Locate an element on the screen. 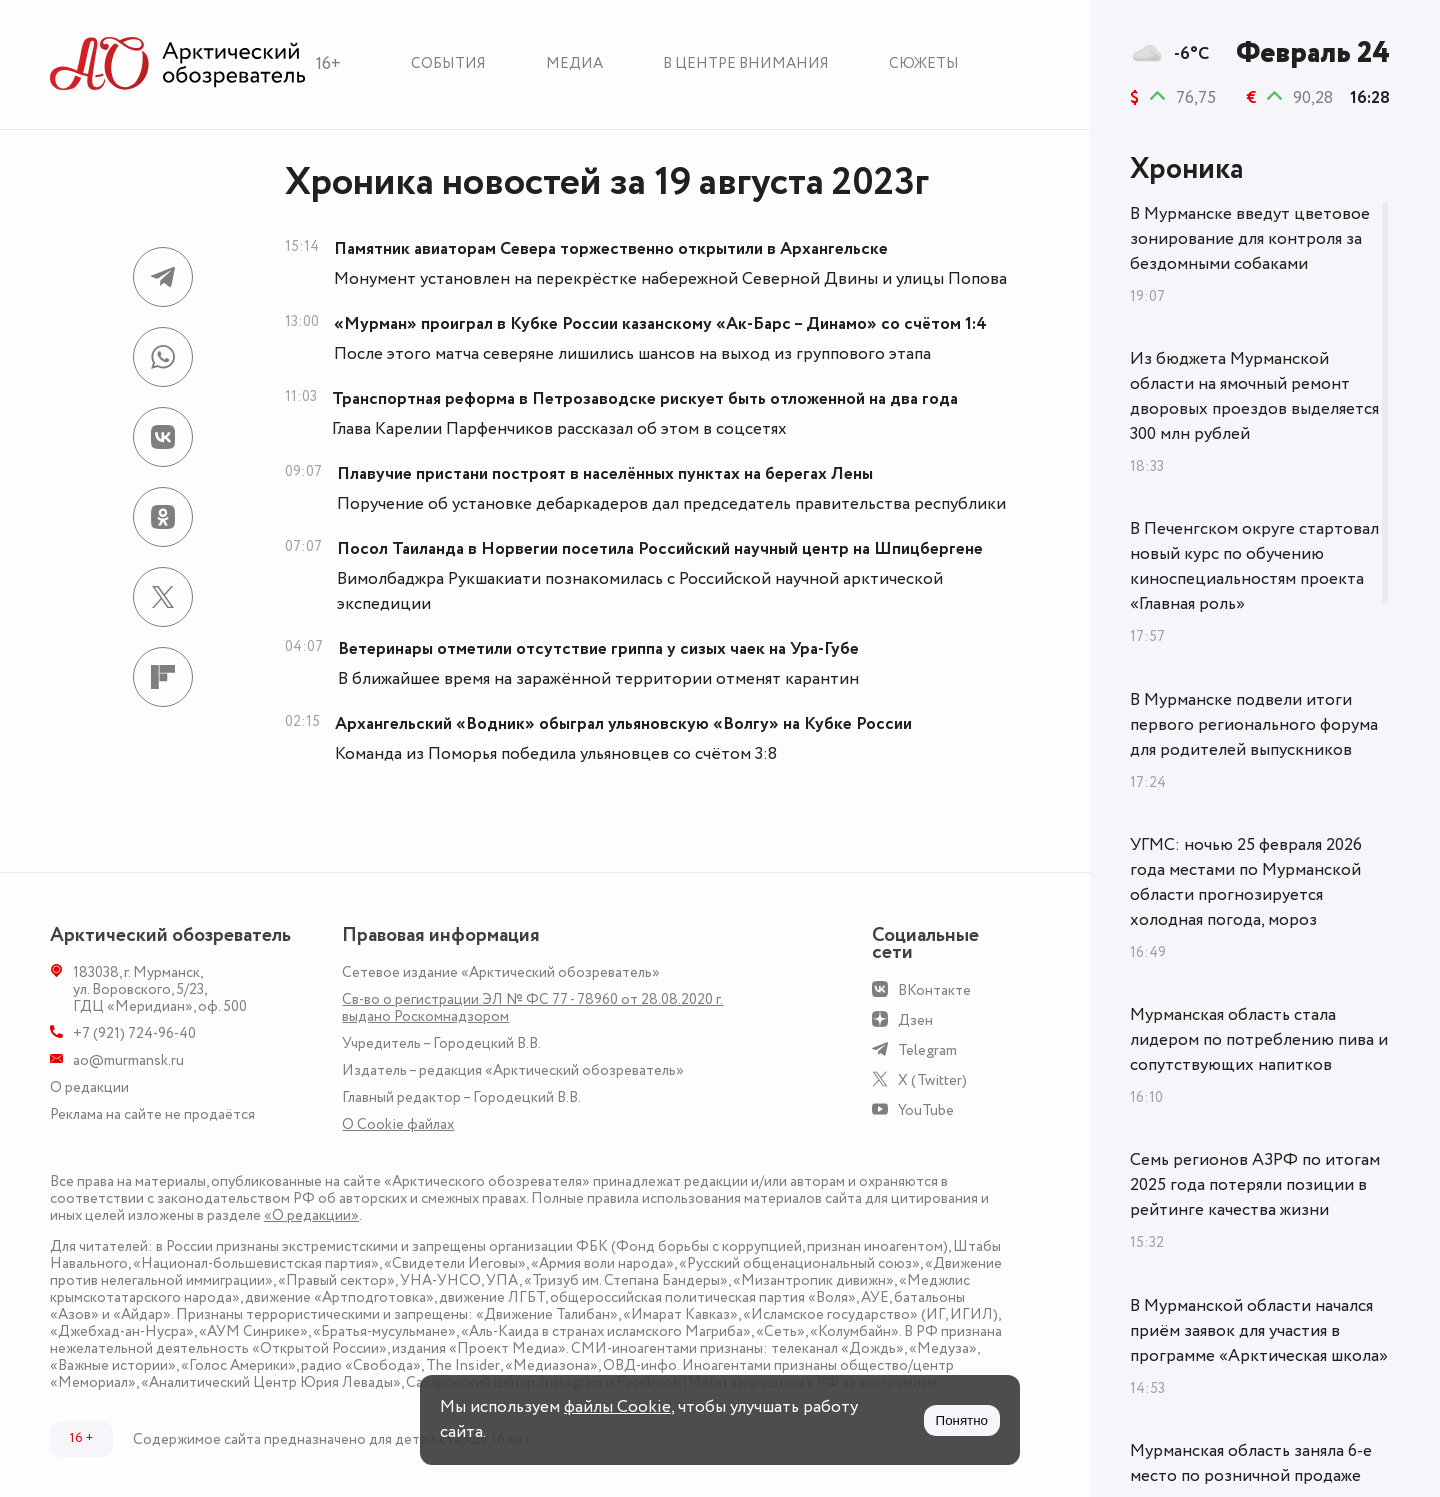 The width and height of the screenshot is (1440, 1497). Сюжеты is located at coordinates (924, 63).